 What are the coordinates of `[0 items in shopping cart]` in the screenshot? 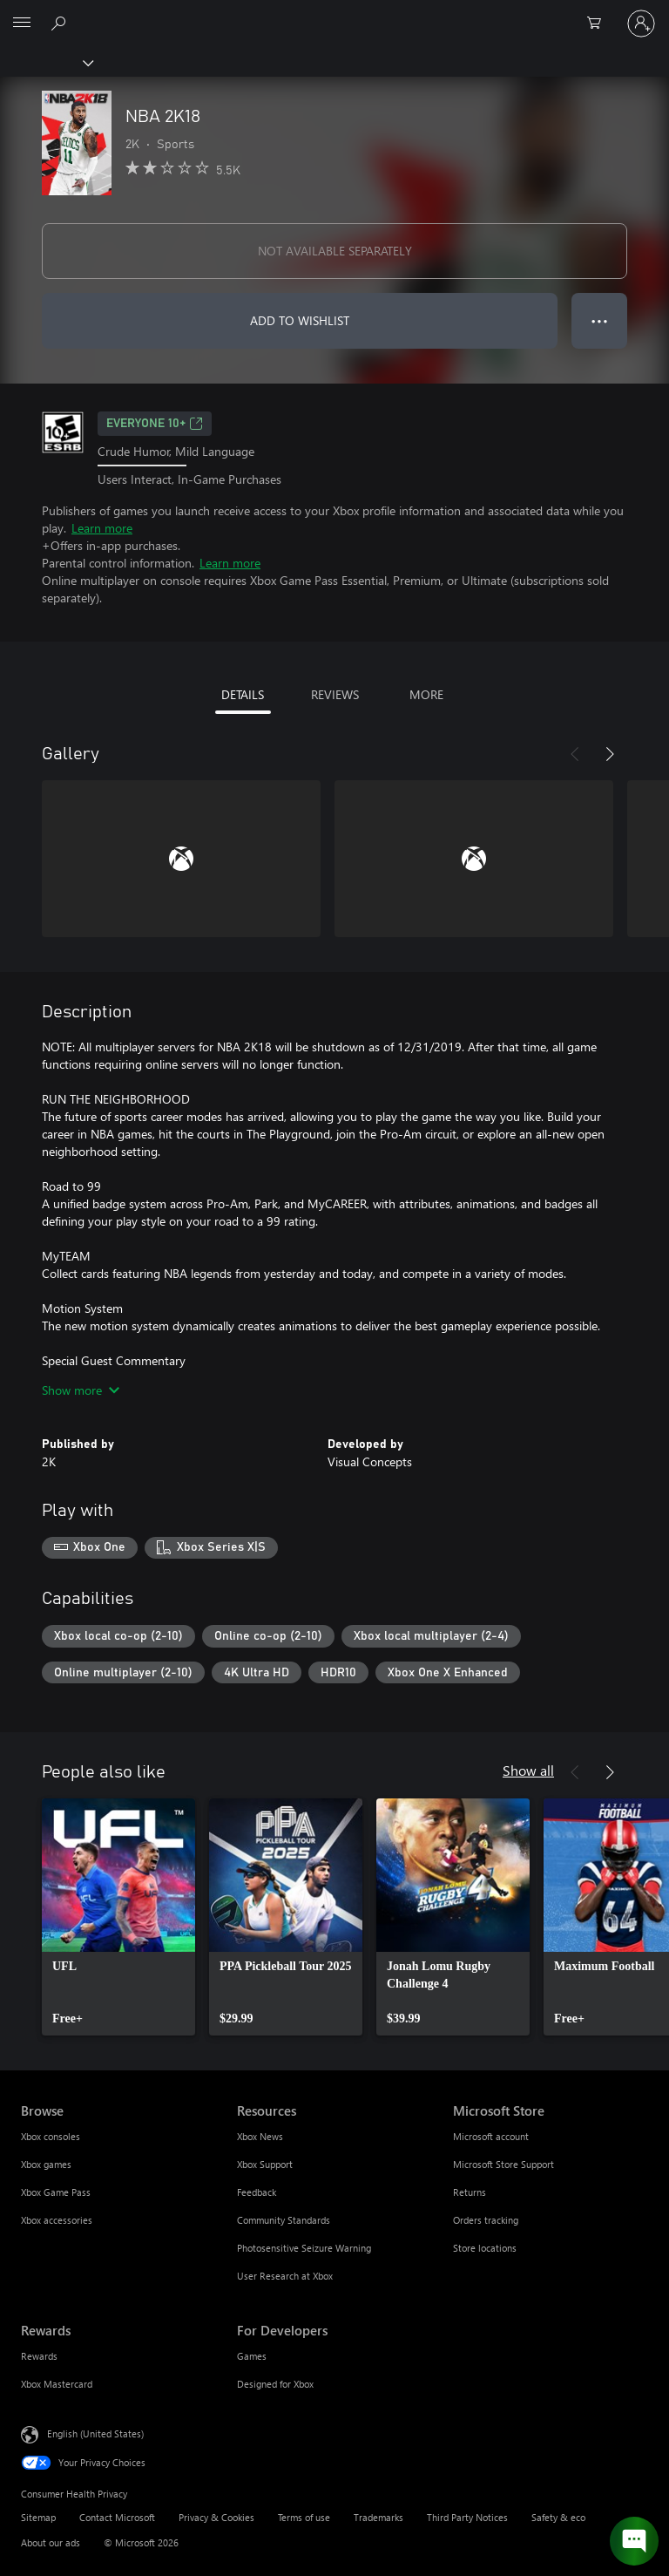 It's located at (599, 23).